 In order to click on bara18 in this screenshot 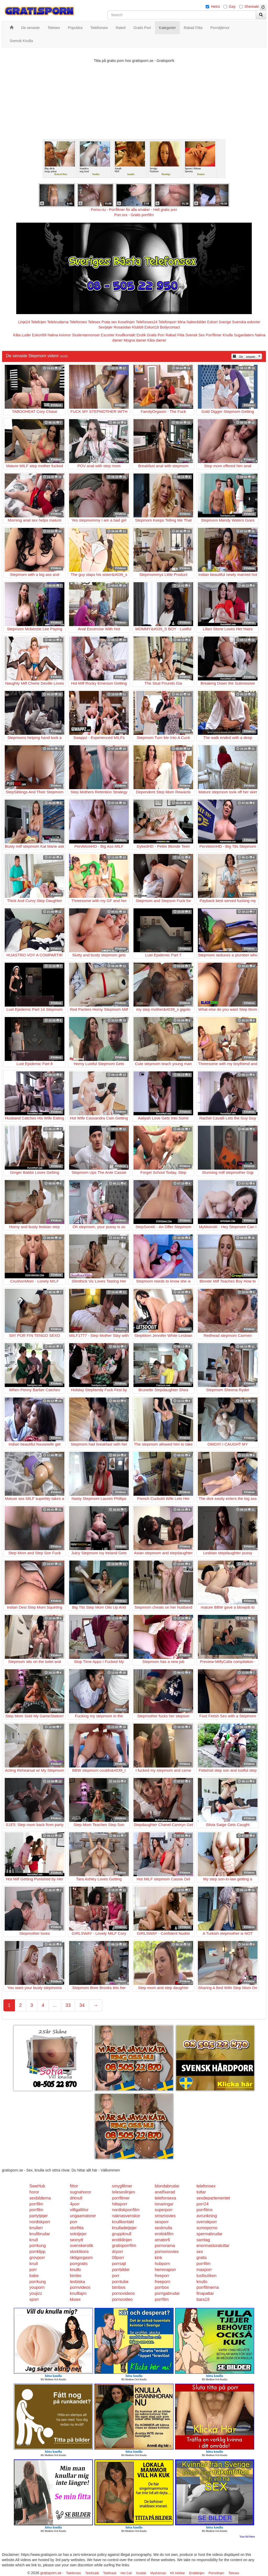, I will do `click(203, 2299)`.